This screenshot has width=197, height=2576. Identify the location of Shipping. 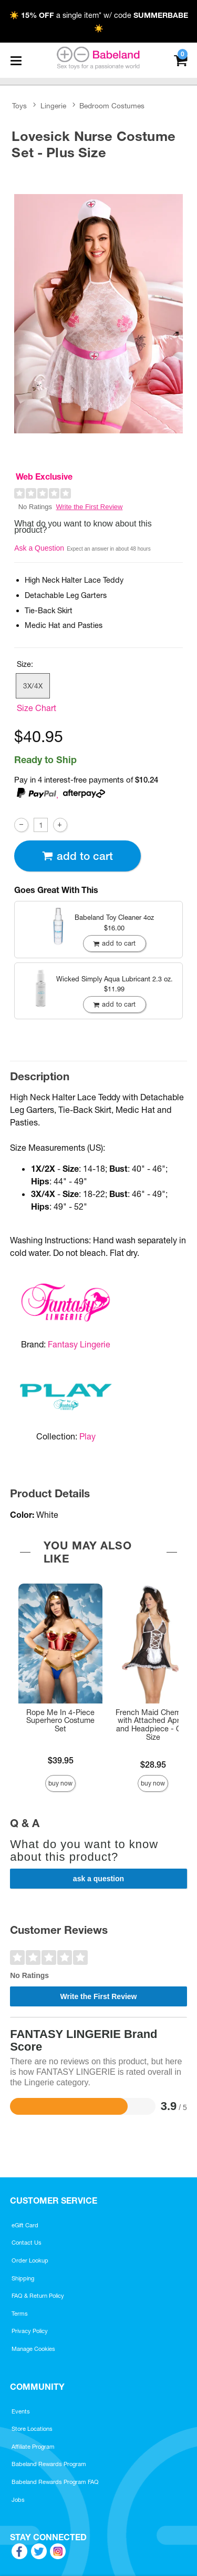
(23, 2278).